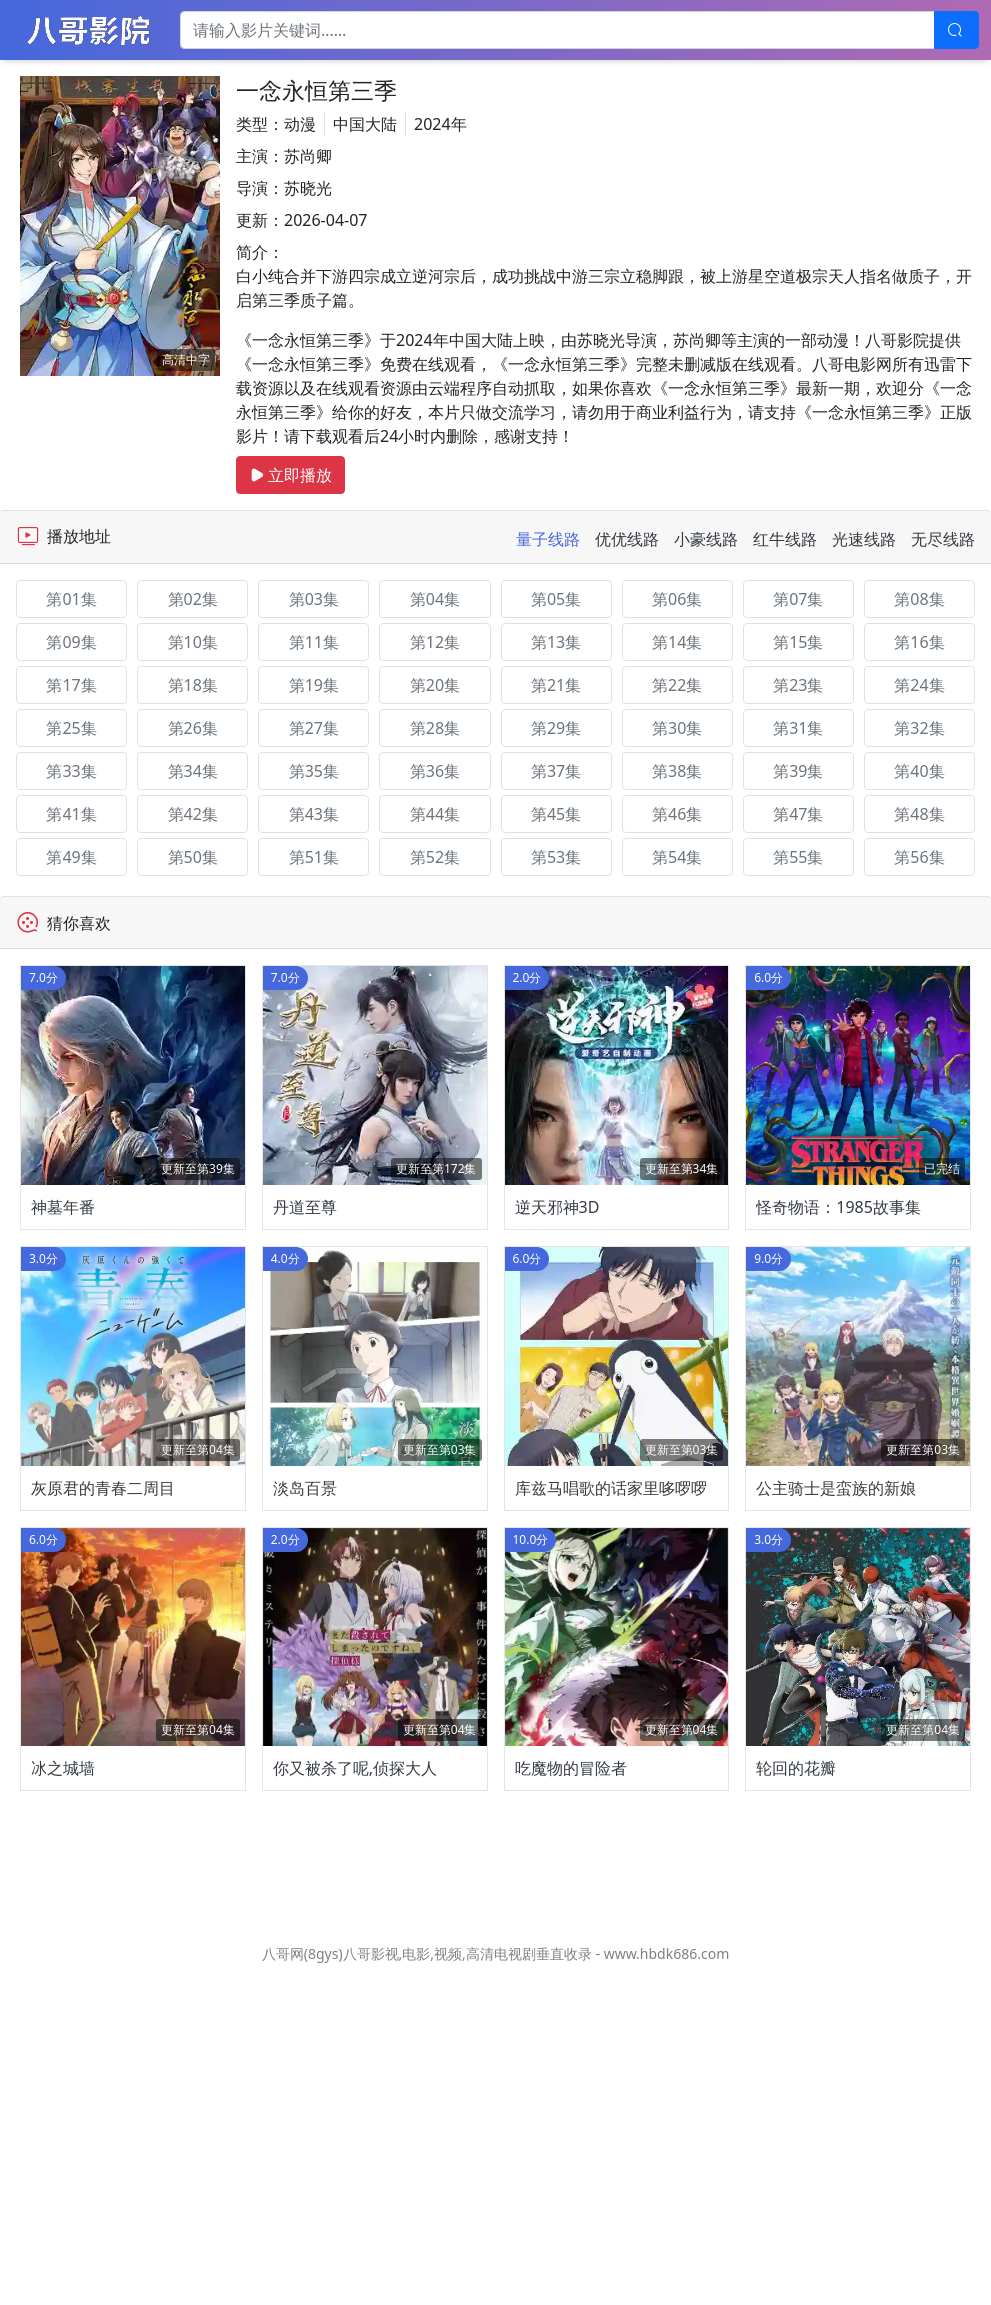 This screenshot has width=991, height=2305. What do you see at coordinates (548, 539) in the screenshot?
I see `量子线路 [tab]` at bounding box center [548, 539].